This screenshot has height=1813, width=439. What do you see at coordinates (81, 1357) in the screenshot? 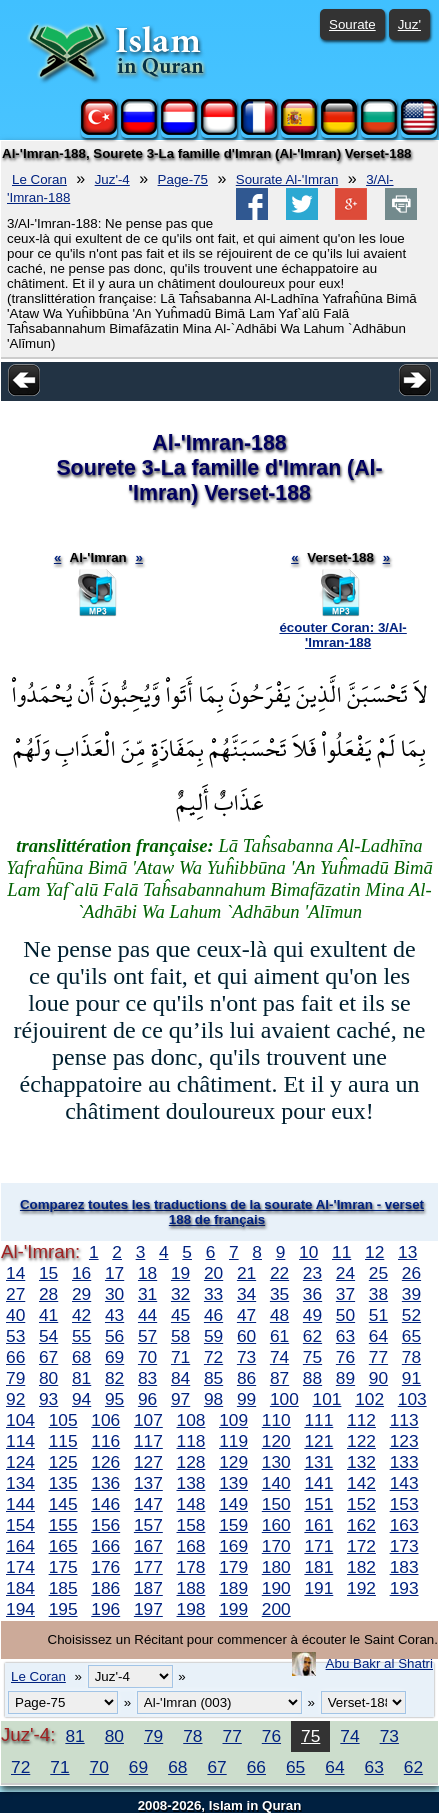
I see `68` at bounding box center [81, 1357].